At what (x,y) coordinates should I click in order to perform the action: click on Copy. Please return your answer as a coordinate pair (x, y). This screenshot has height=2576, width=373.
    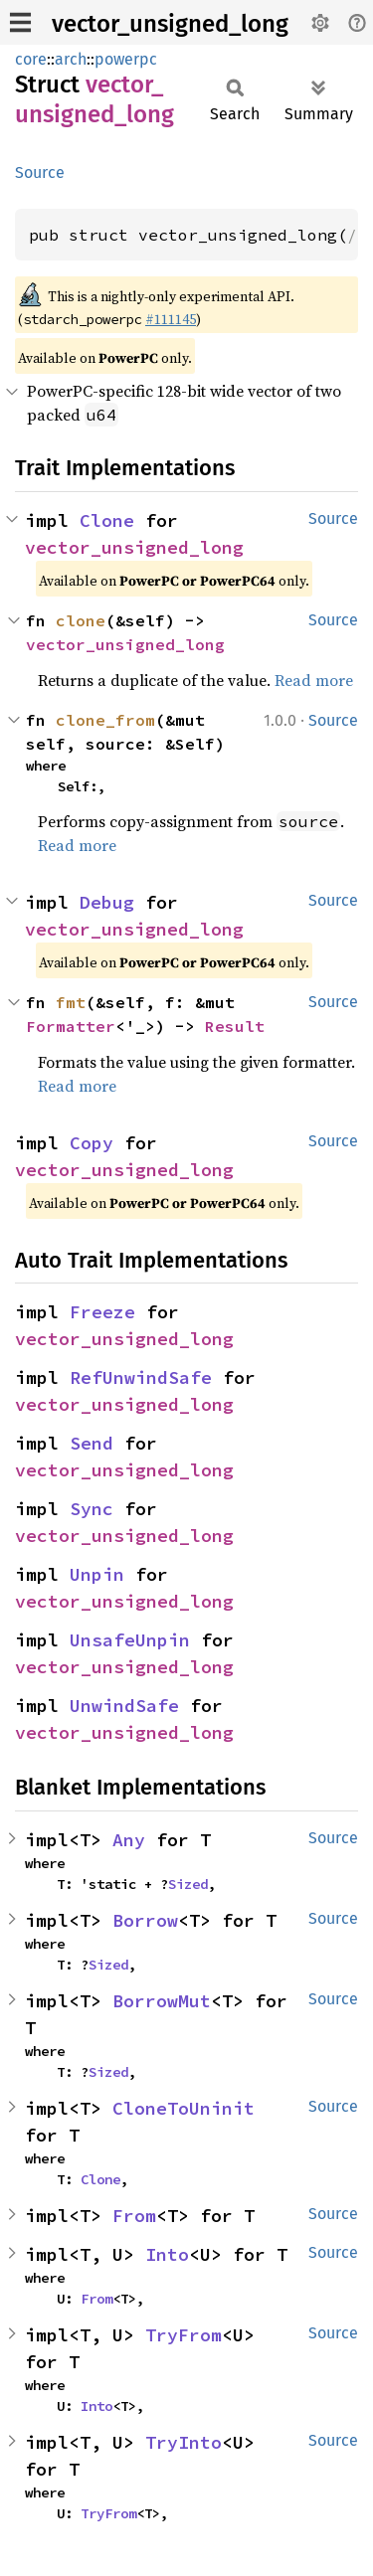
    Looking at the image, I should click on (91, 1142).